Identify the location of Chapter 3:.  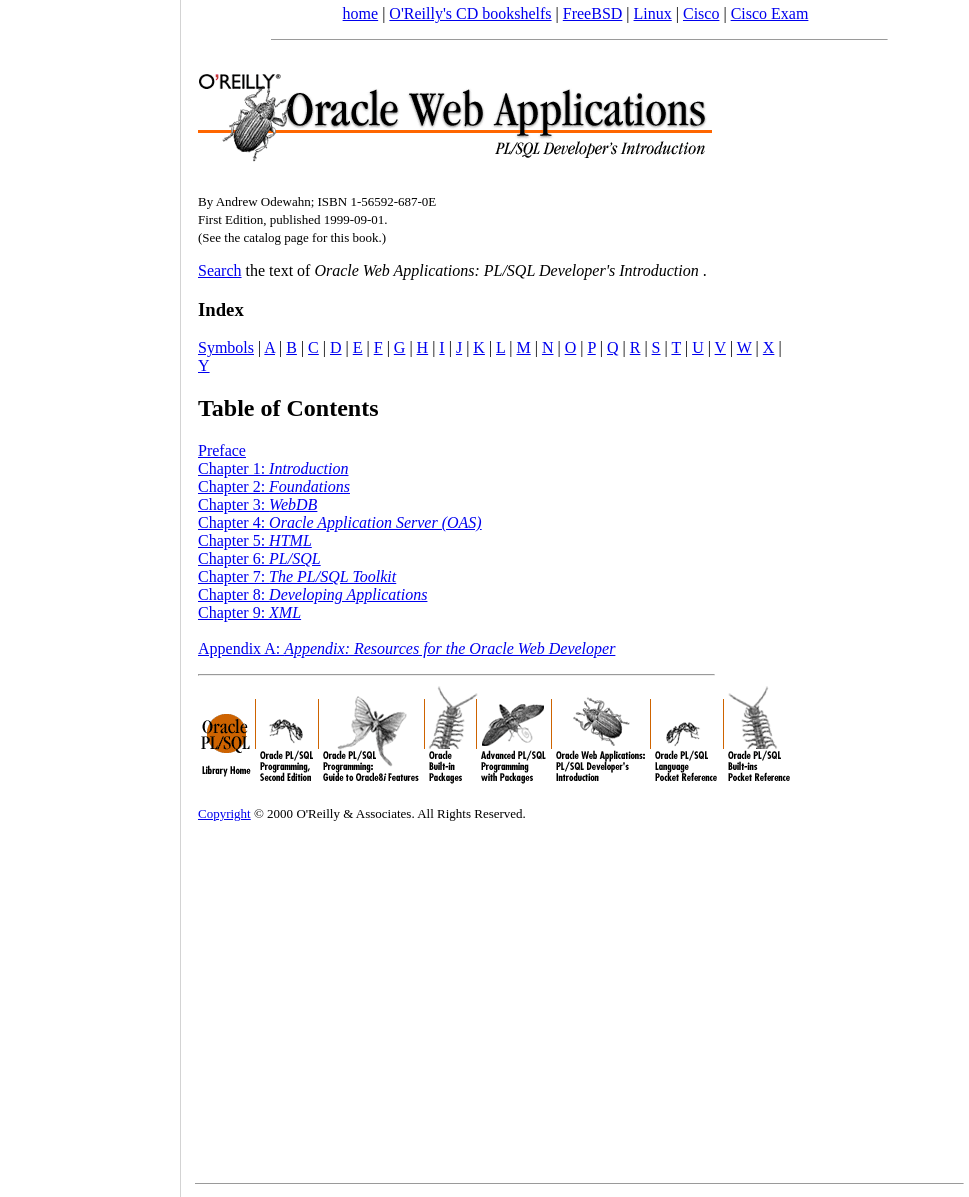
(257, 504).